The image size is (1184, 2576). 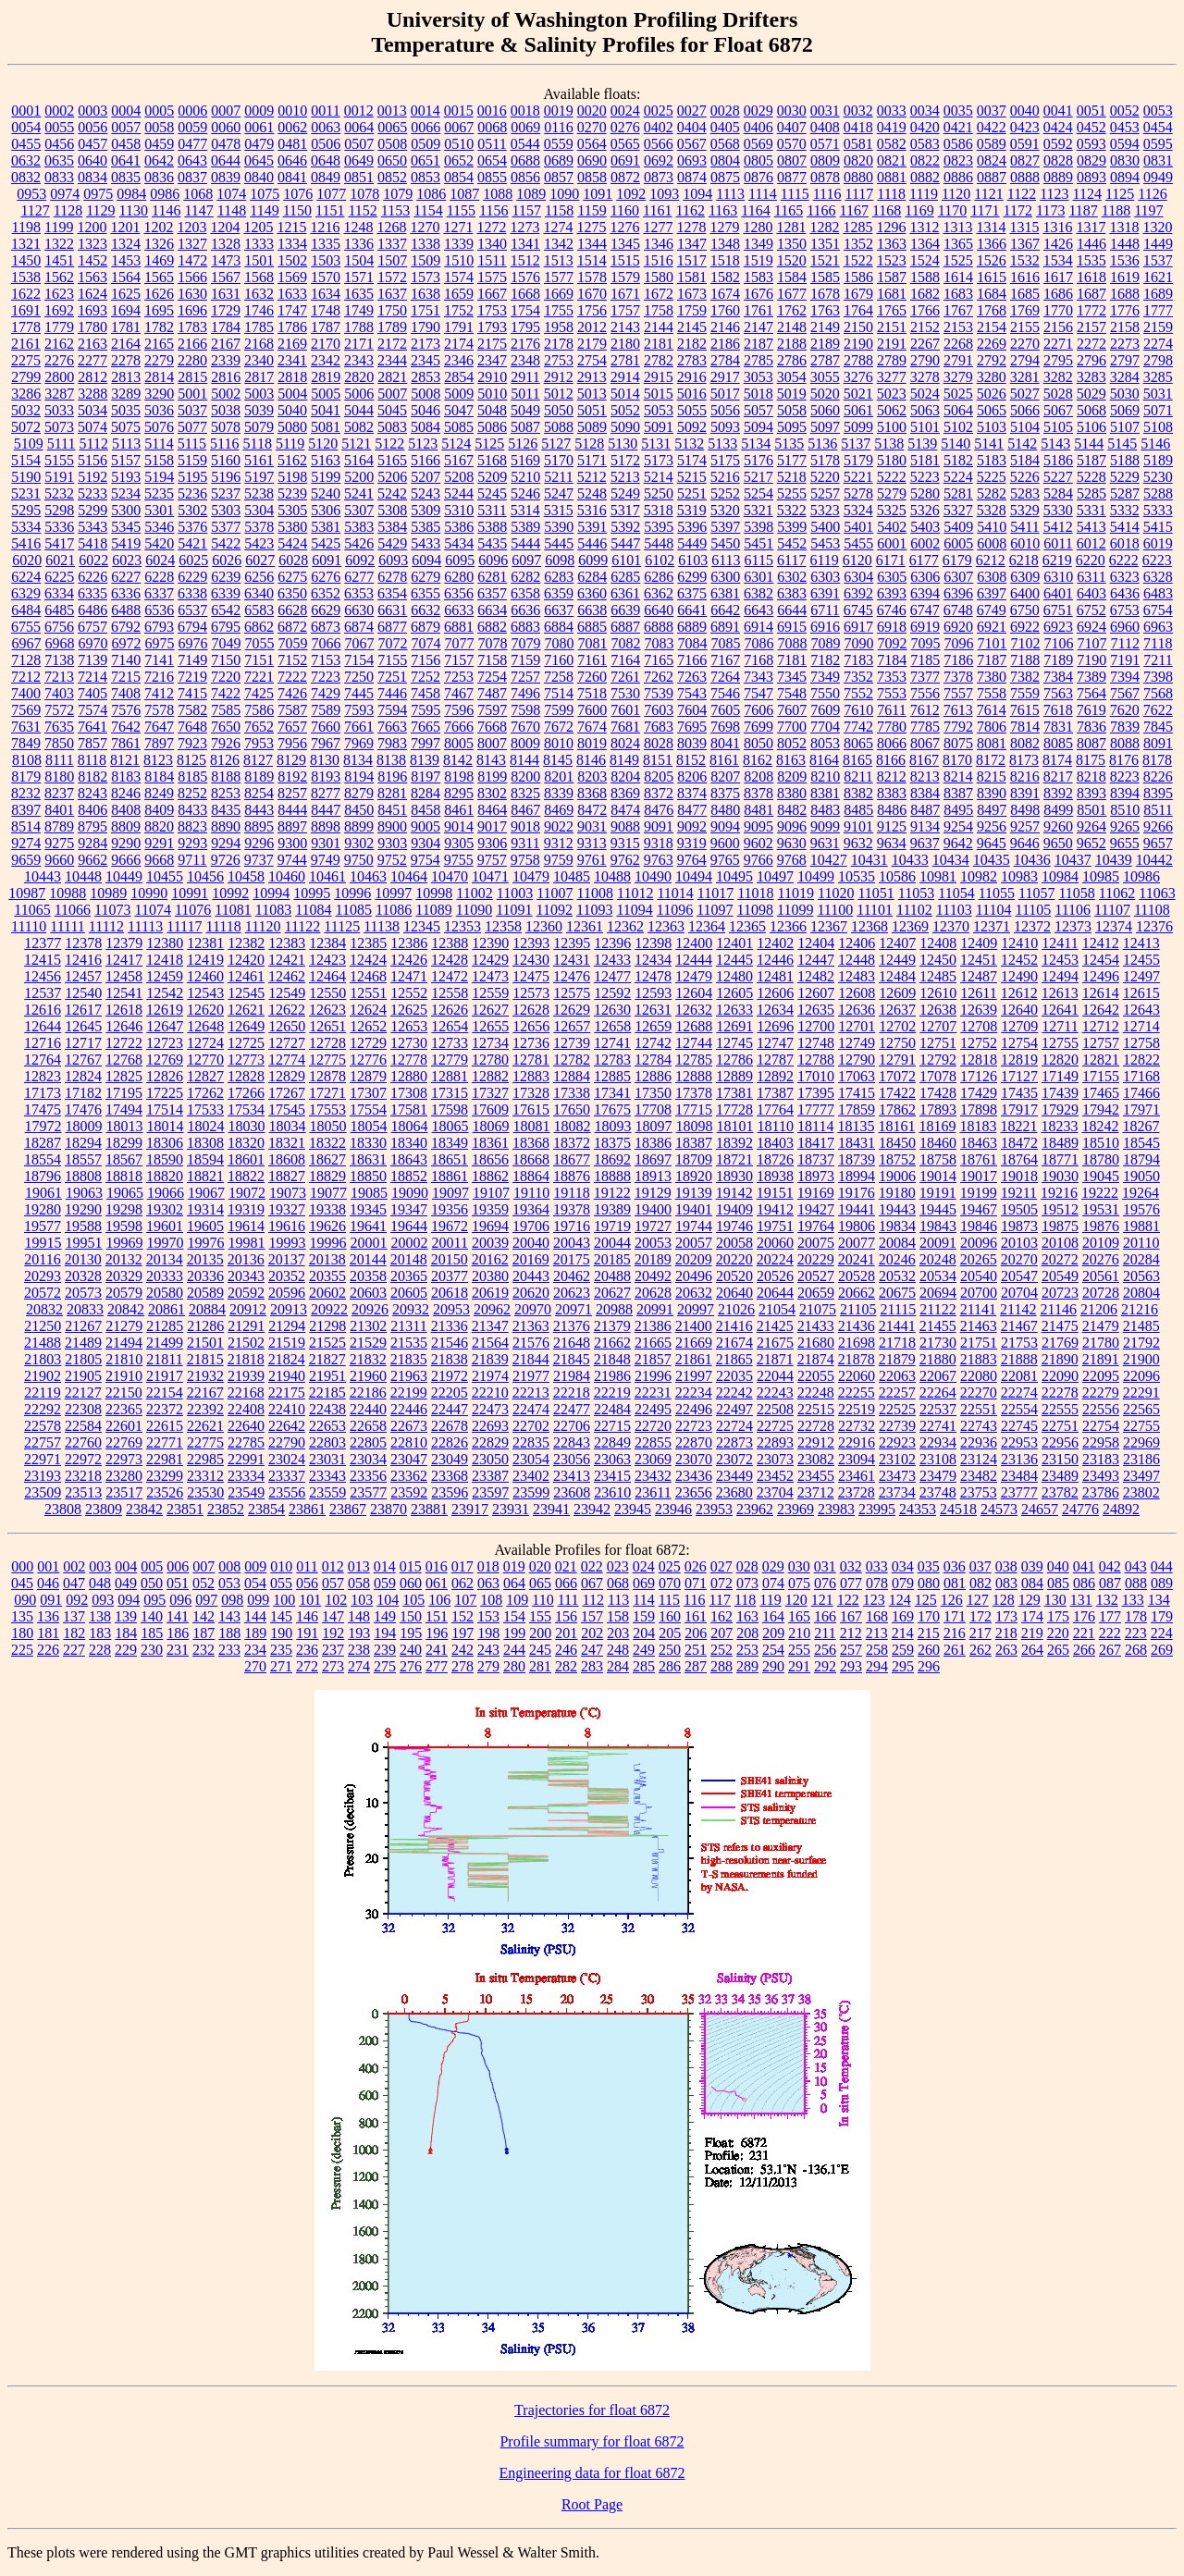 I want to click on 19577, so click(x=42, y=1226).